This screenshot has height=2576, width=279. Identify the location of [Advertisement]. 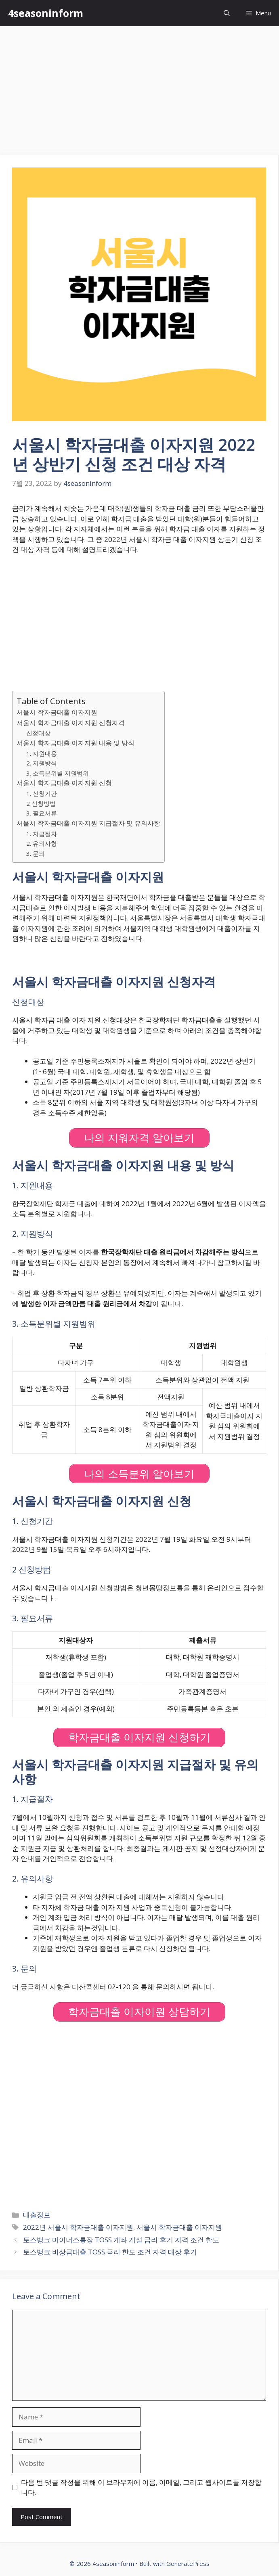
(139, 86).